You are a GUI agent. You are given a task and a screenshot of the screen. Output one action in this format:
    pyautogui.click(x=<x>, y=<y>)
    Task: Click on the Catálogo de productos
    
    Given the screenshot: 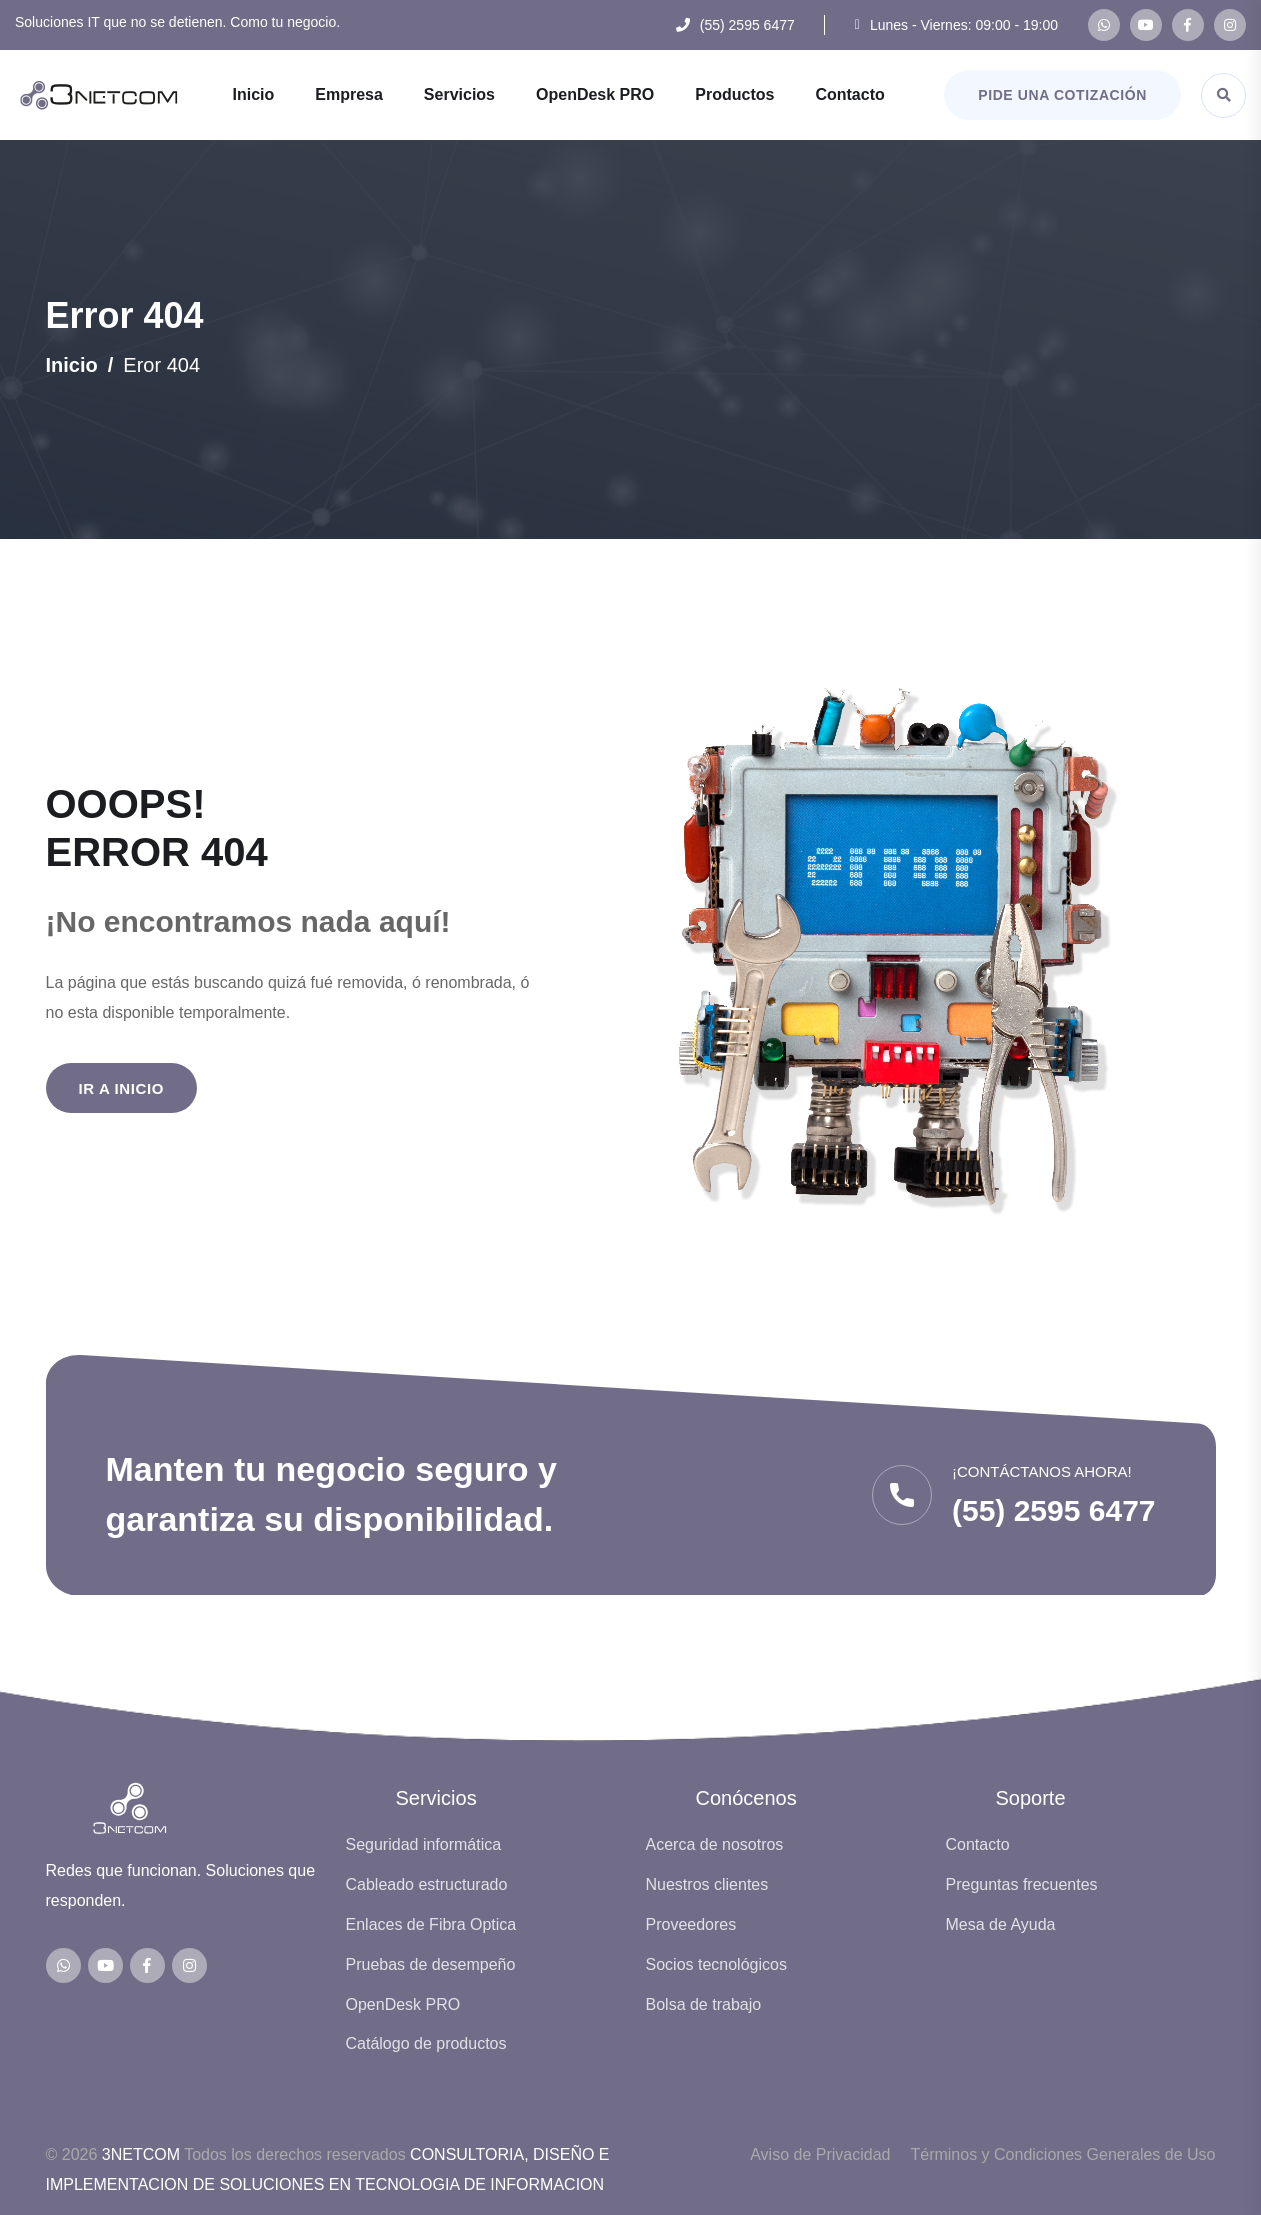 What is the action you would take?
    pyautogui.click(x=426, y=2043)
    